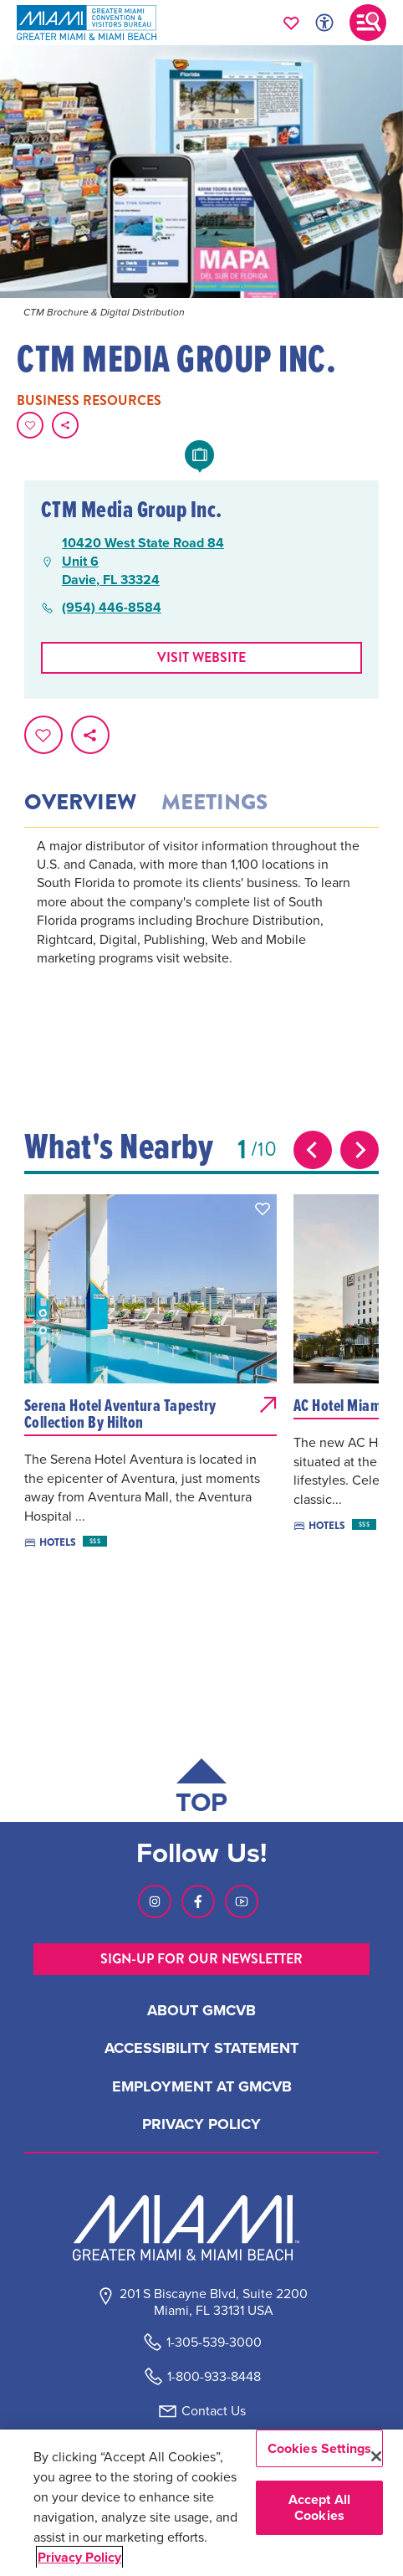 This screenshot has height=2576, width=403. I want to click on [Visit our Facebook page, link opens in a new tab], so click(198, 1901).